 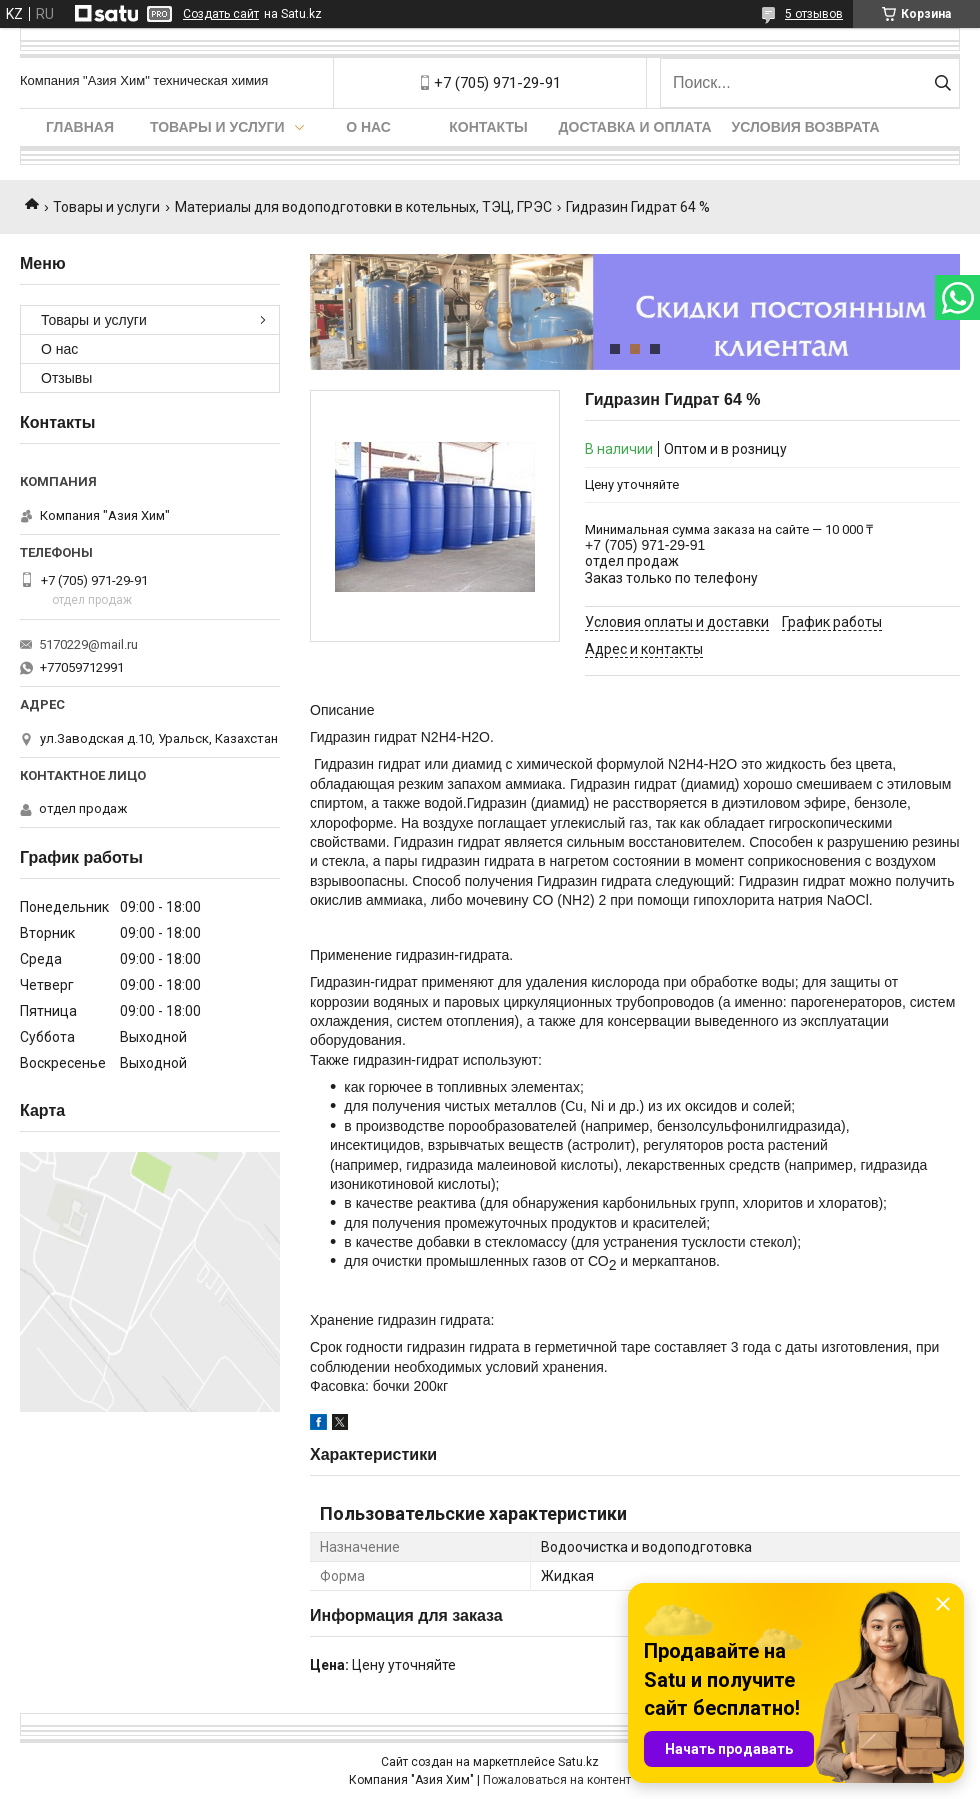 What do you see at coordinates (80, 127) in the screenshot?
I see `Главная` at bounding box center [80, 127].